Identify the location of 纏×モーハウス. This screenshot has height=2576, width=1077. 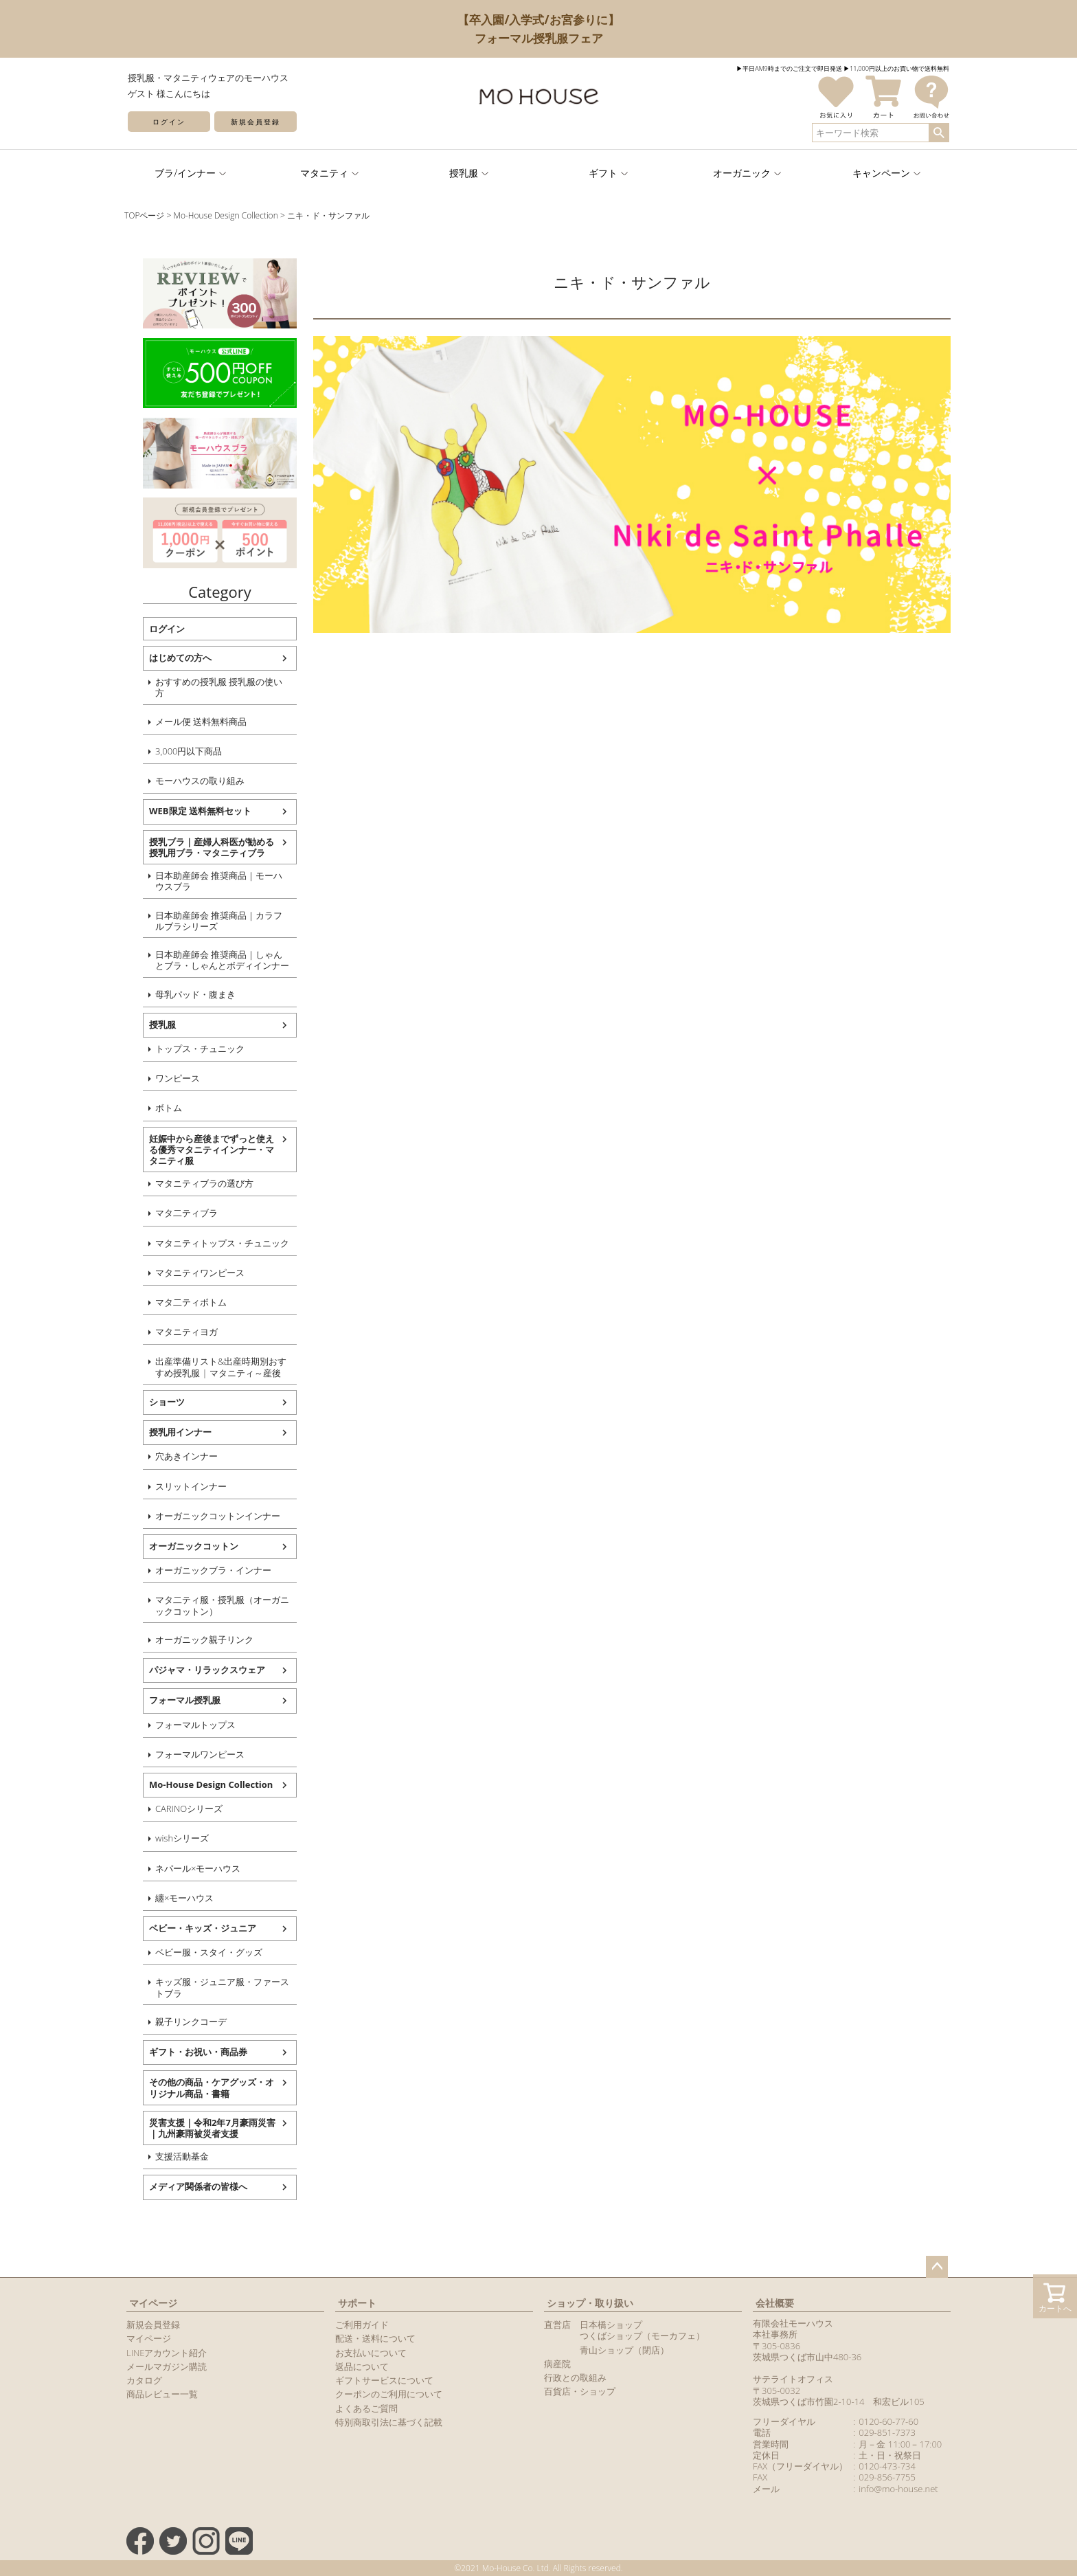
(173, 1898).